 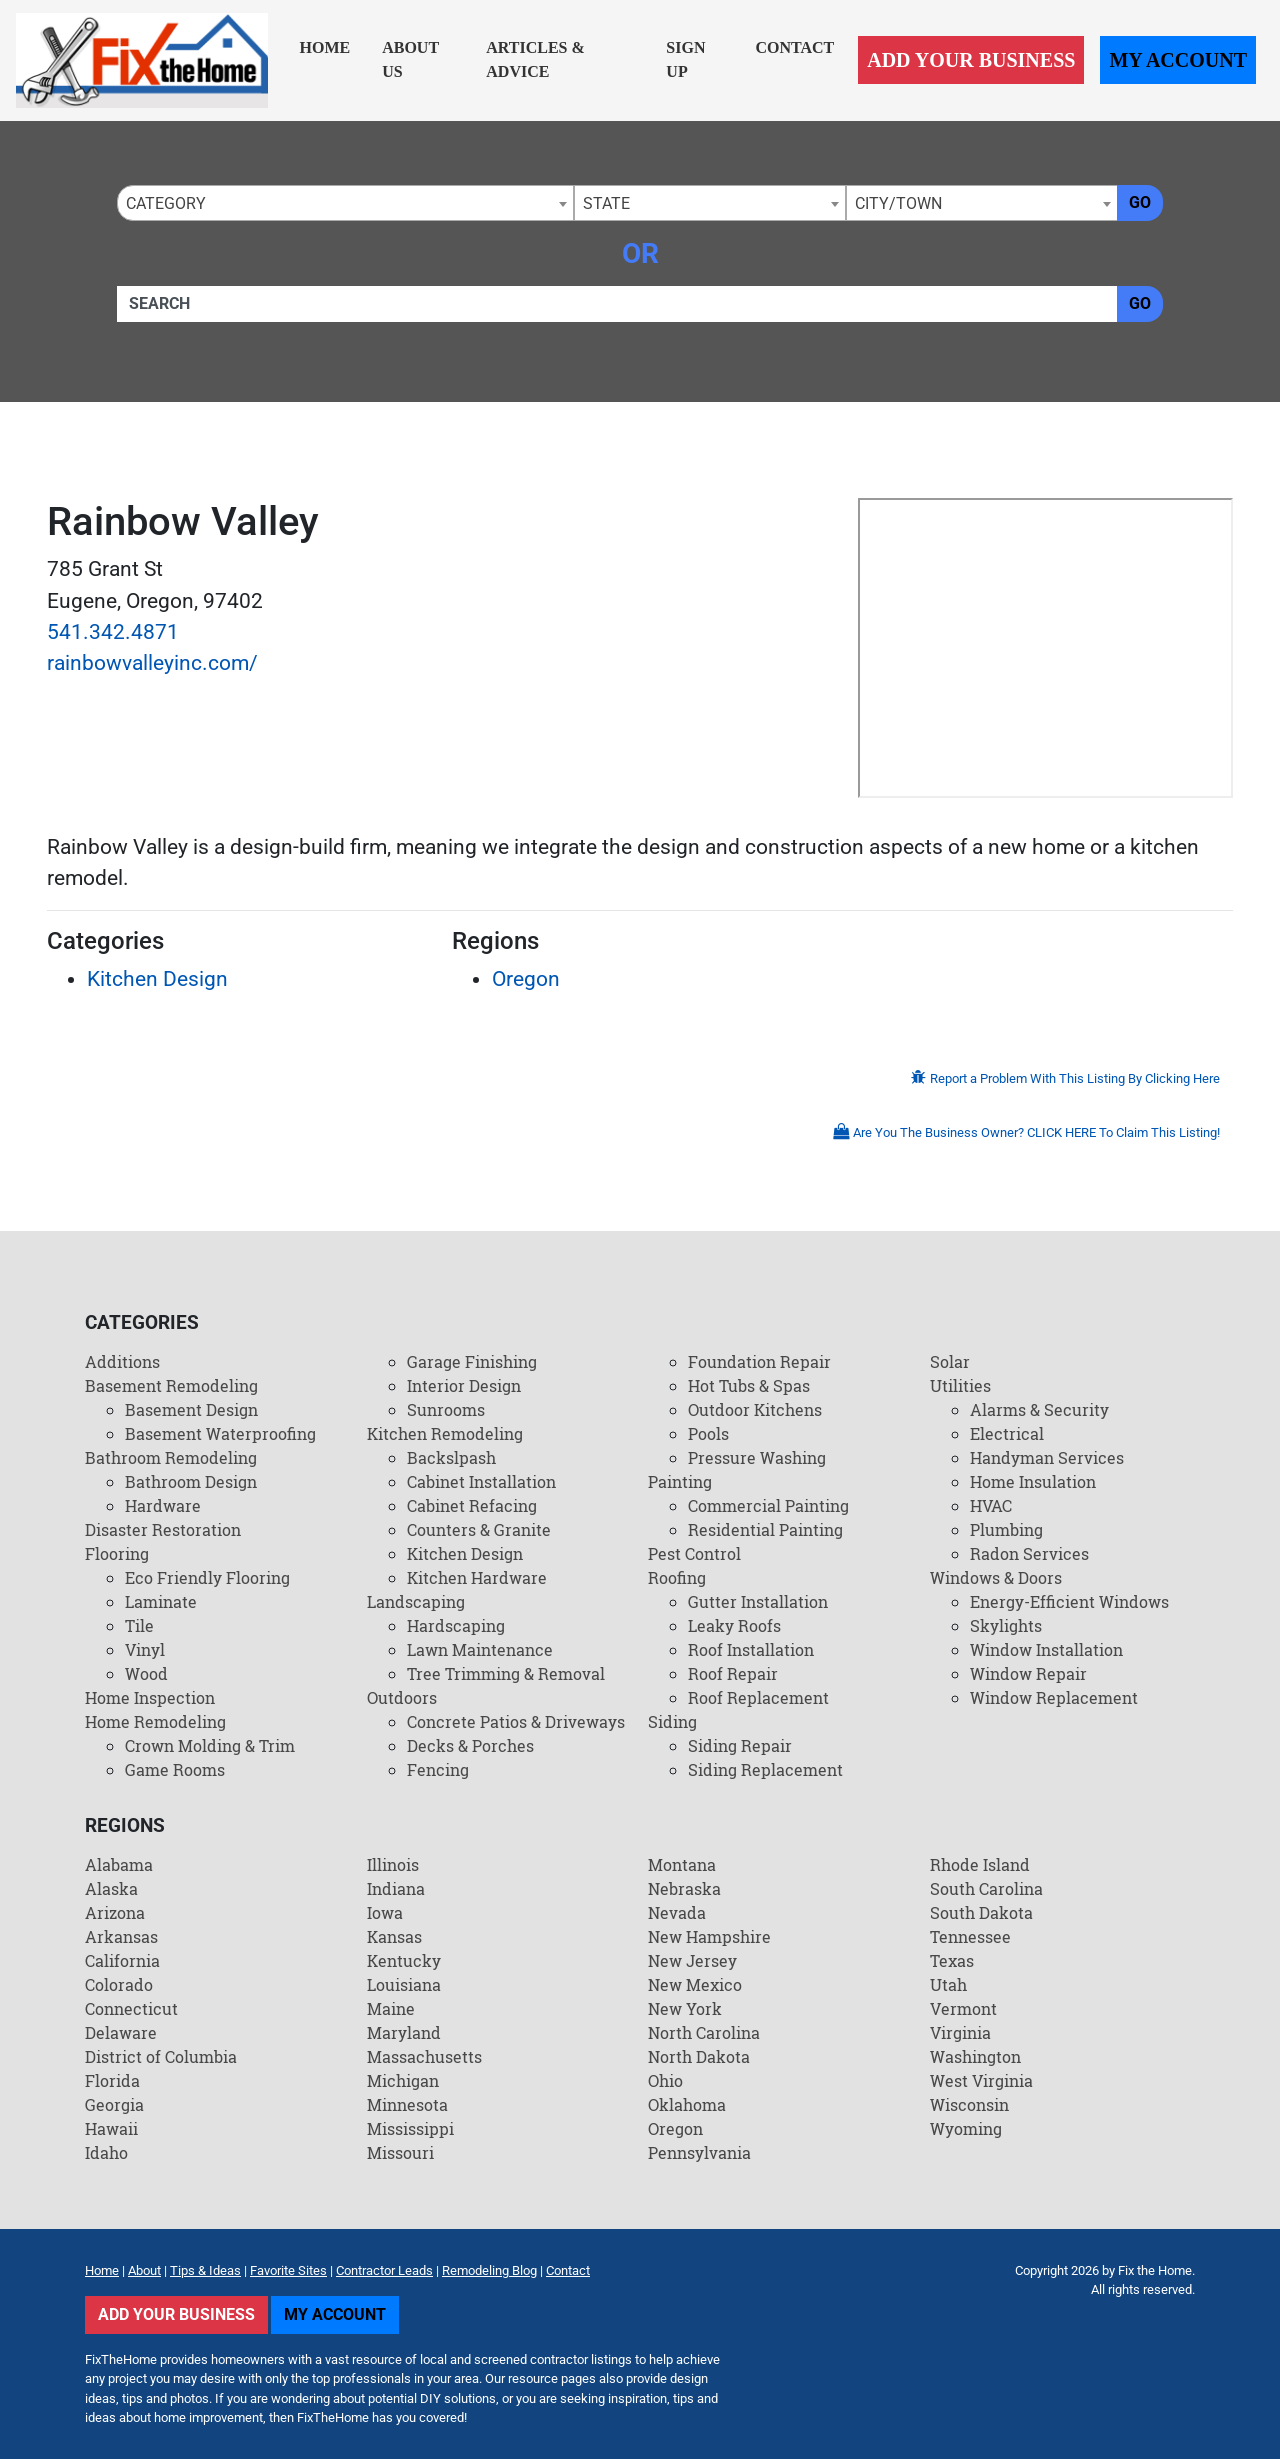 What do you see at coordinates (220, 1433) in the screenshot?
I see `Basement Waterproofing` at bounding box center [220, 1433].